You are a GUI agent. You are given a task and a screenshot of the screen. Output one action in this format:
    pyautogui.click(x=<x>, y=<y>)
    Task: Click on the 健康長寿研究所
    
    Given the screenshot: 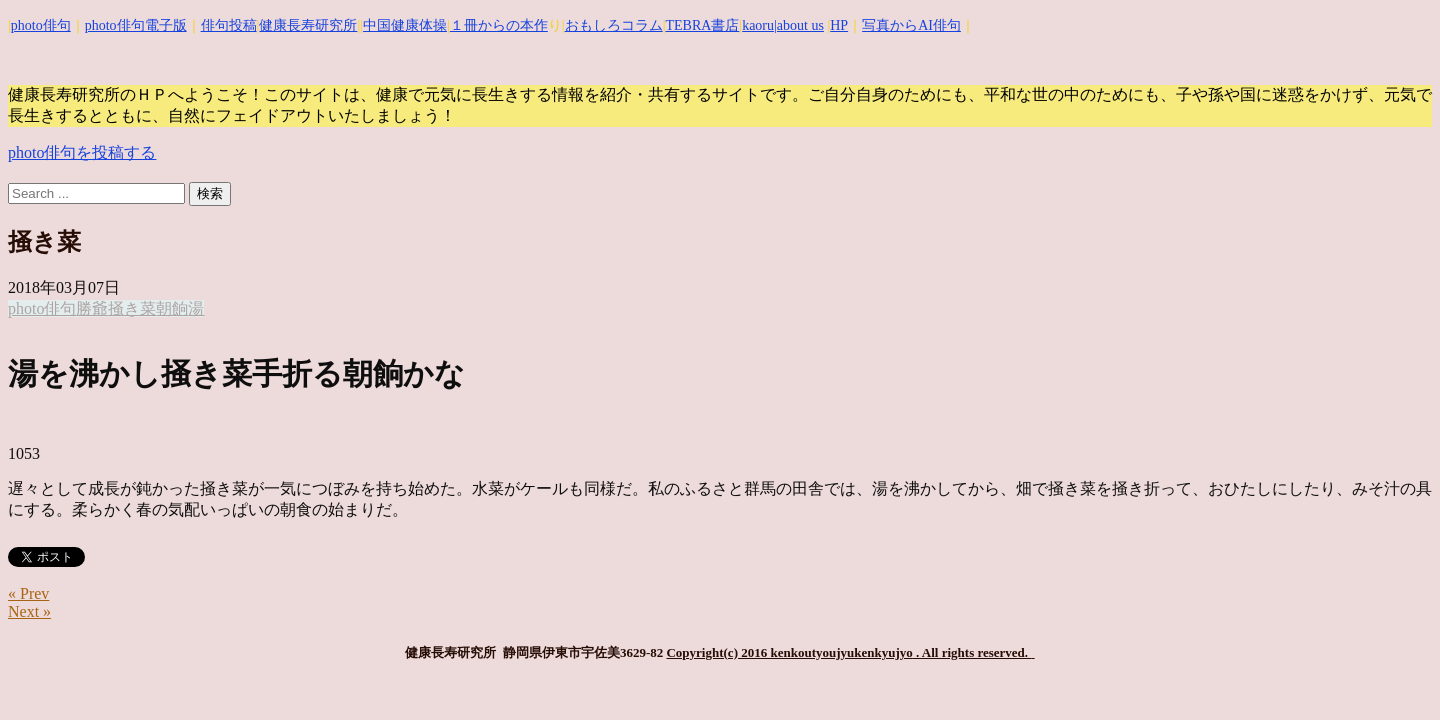 What is the action you would take?
    pyautogui.click(x=308, y=25)
    